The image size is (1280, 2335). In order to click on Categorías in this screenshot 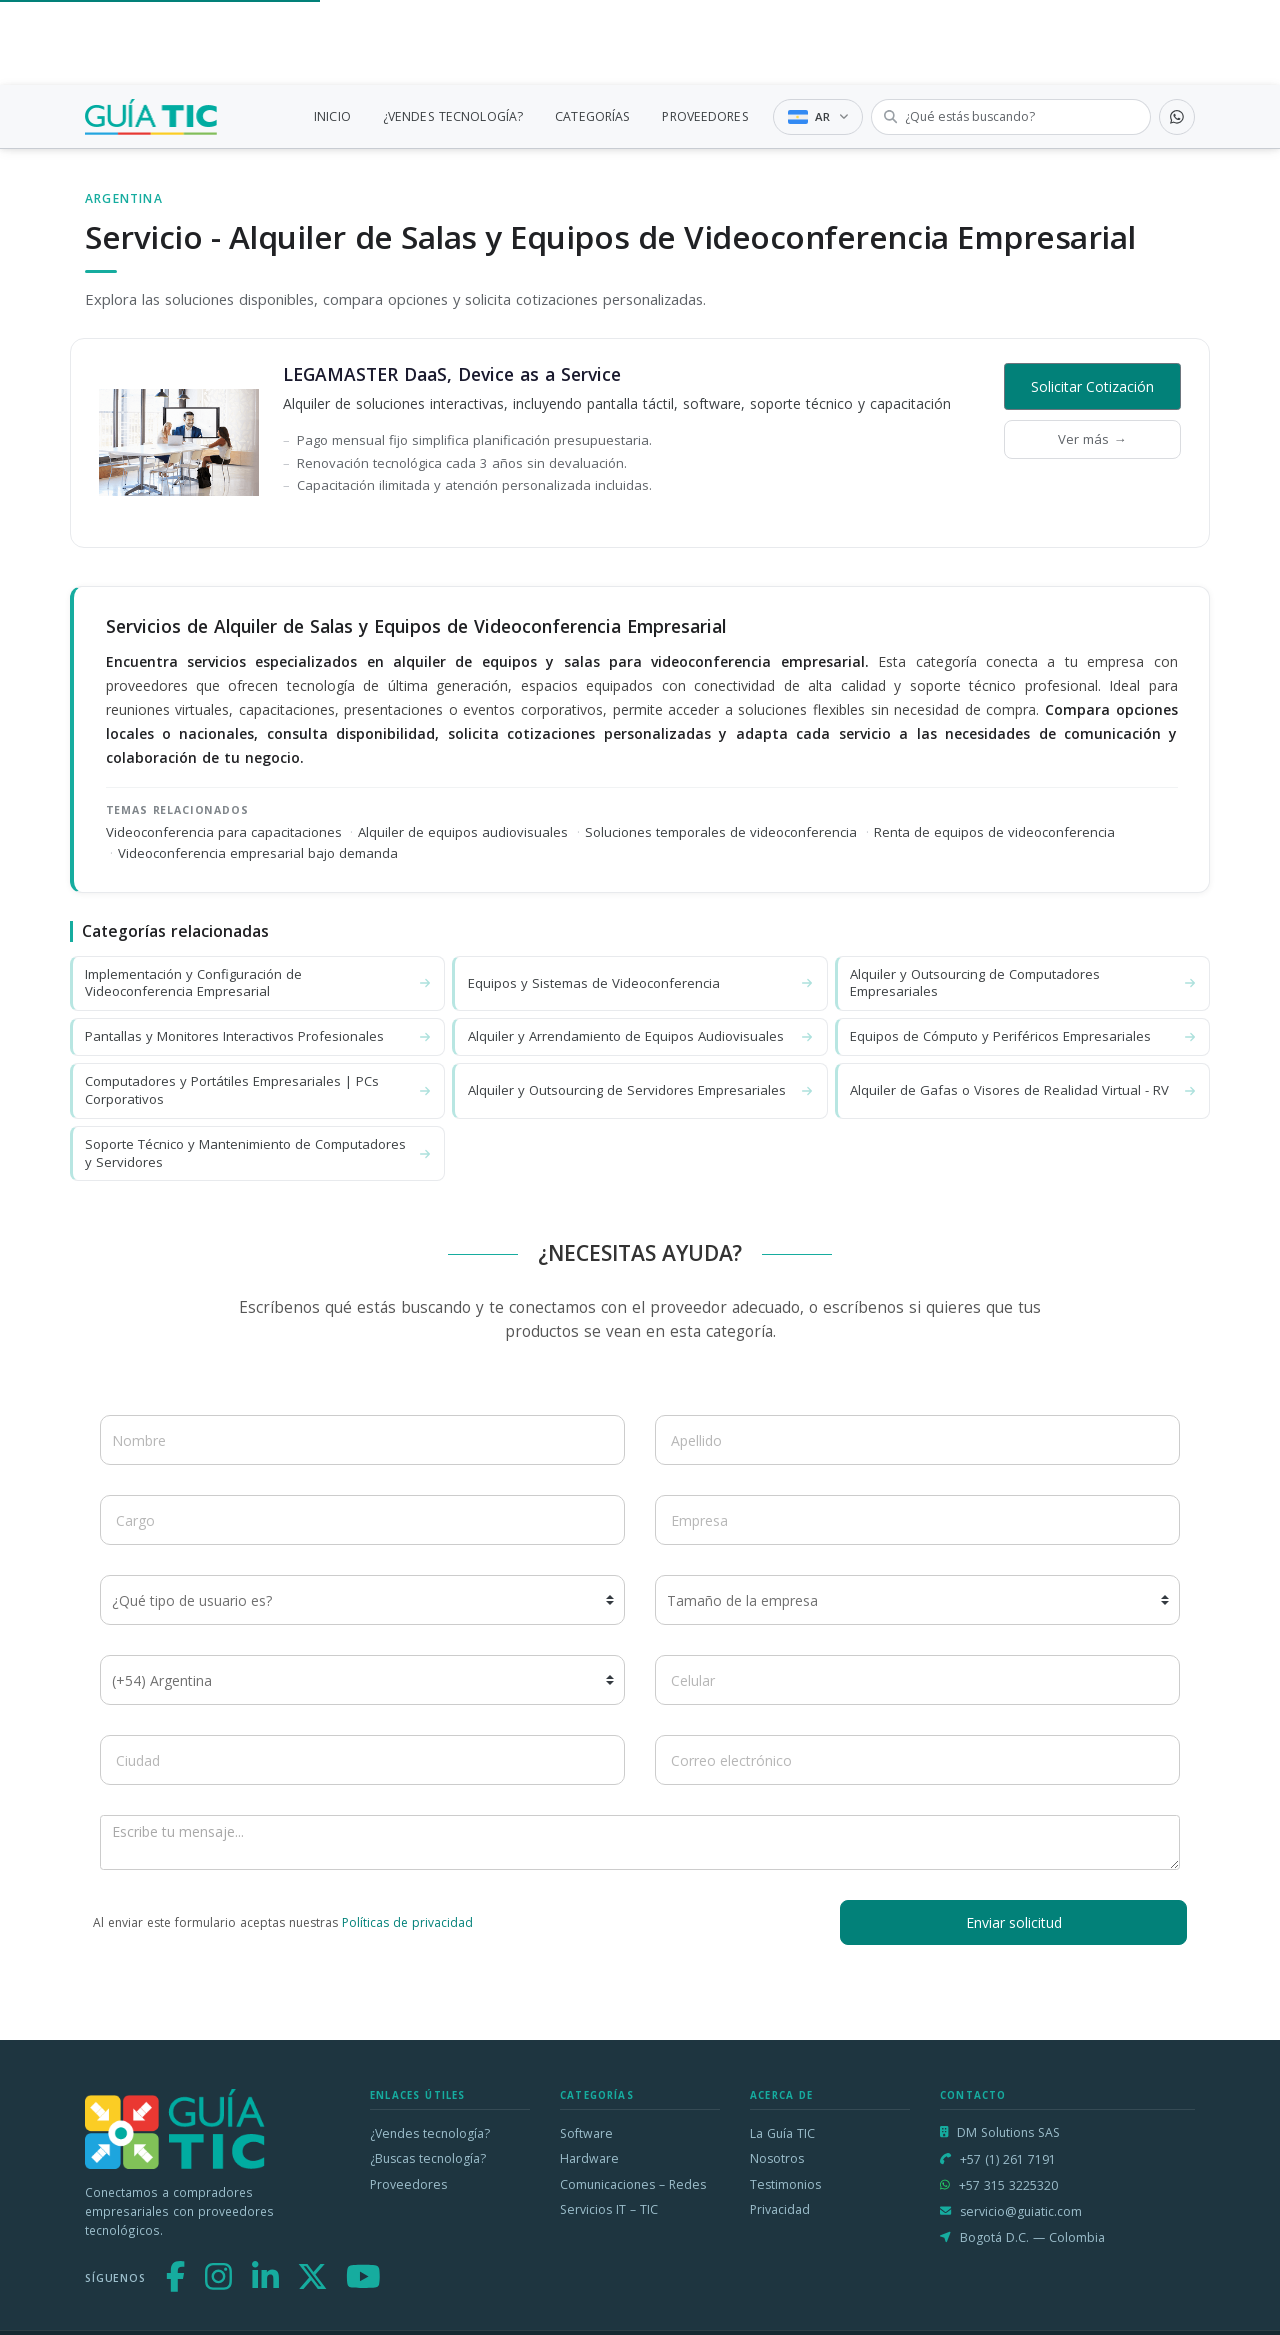, I will do `click(597, 2095)`.